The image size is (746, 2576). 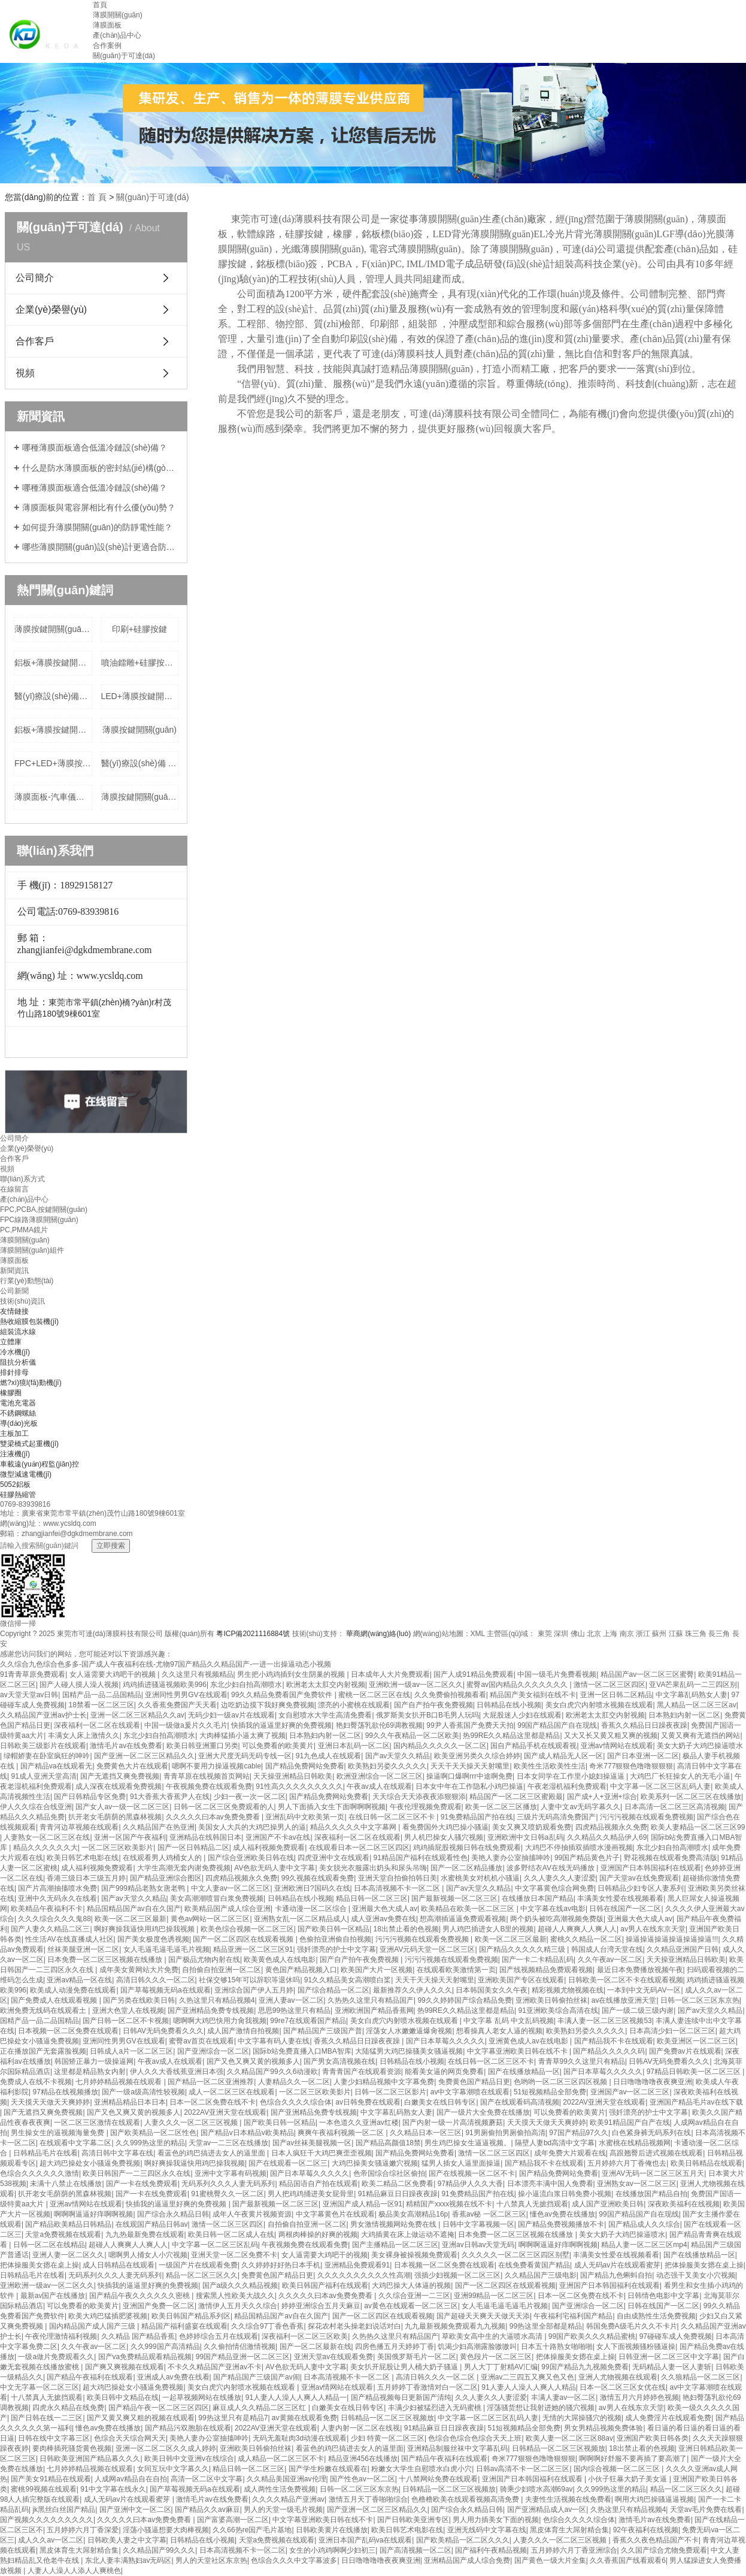 What do you see at coordinates (159, 2306) in the screenshot?
I see `亚洲国产免费一区二区` at bounding box center [159, 2306].